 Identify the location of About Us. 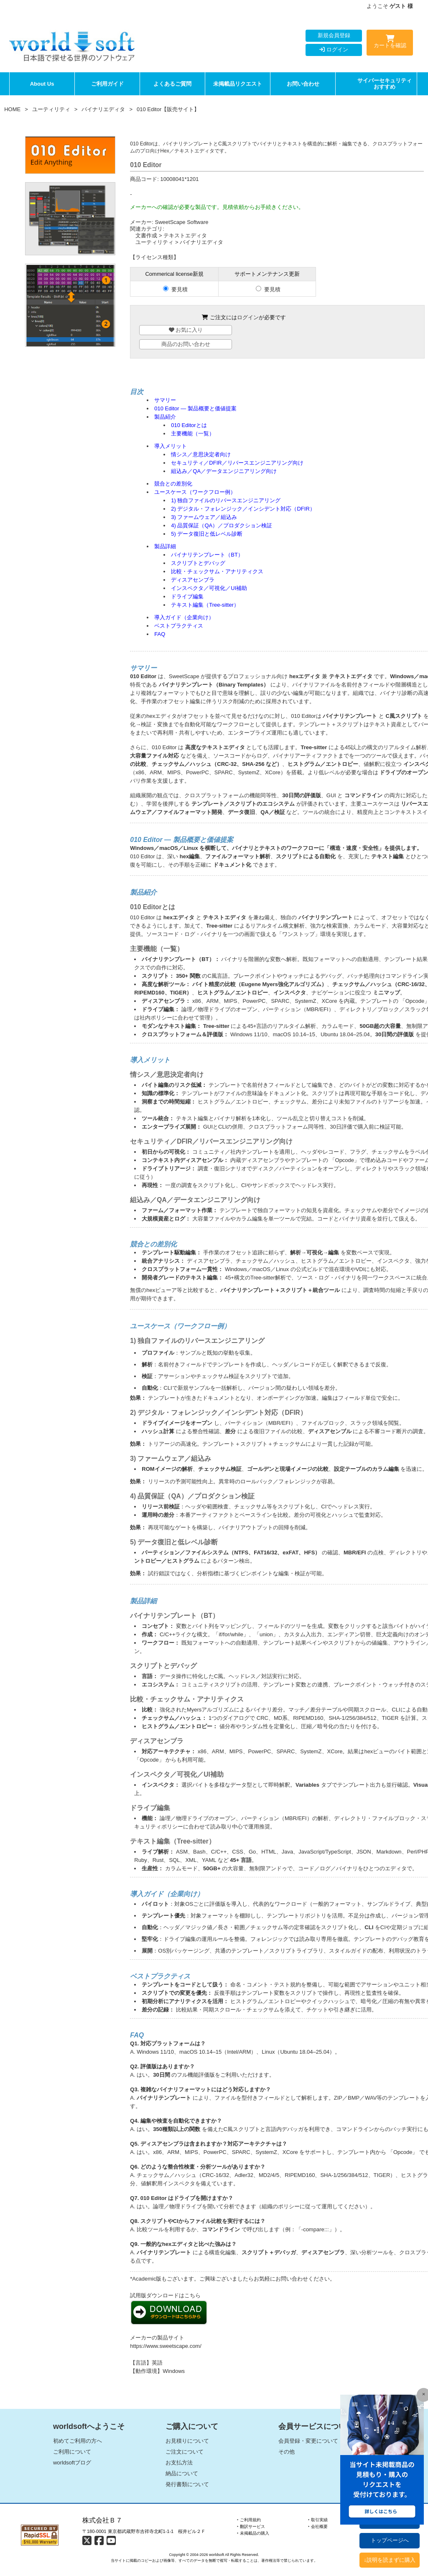
(42, 84).